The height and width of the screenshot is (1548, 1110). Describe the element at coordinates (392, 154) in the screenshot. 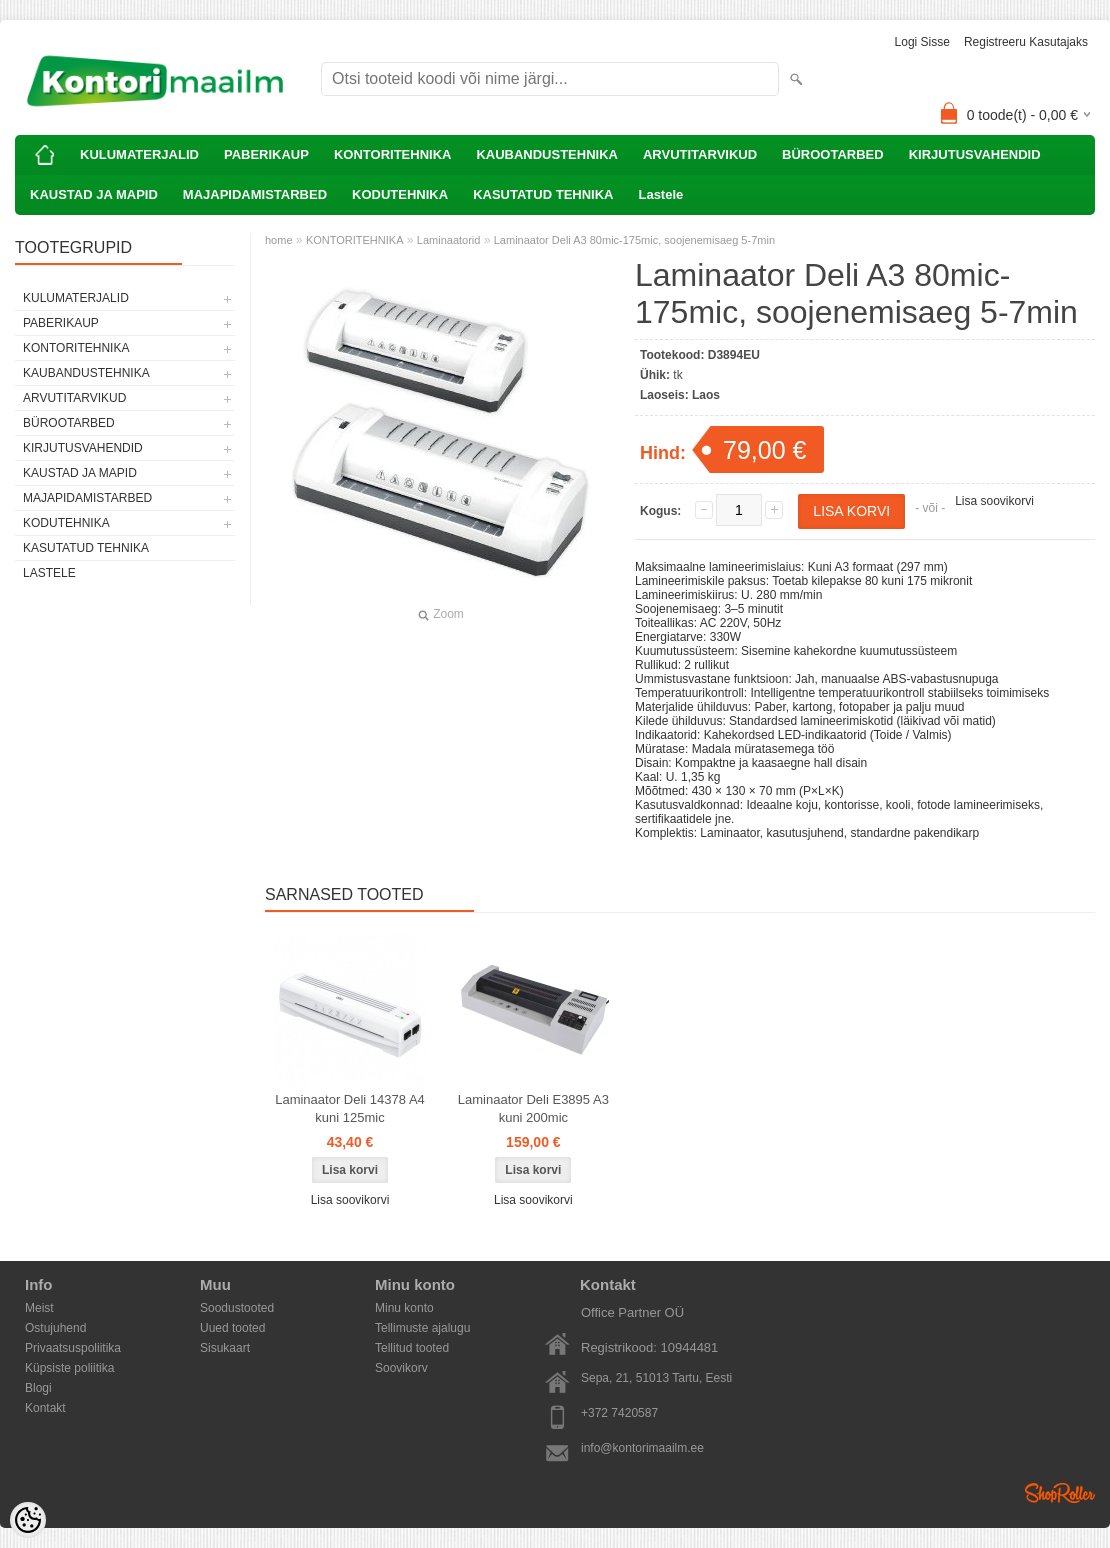

I see `KONTORITEHNIKA` at that location.